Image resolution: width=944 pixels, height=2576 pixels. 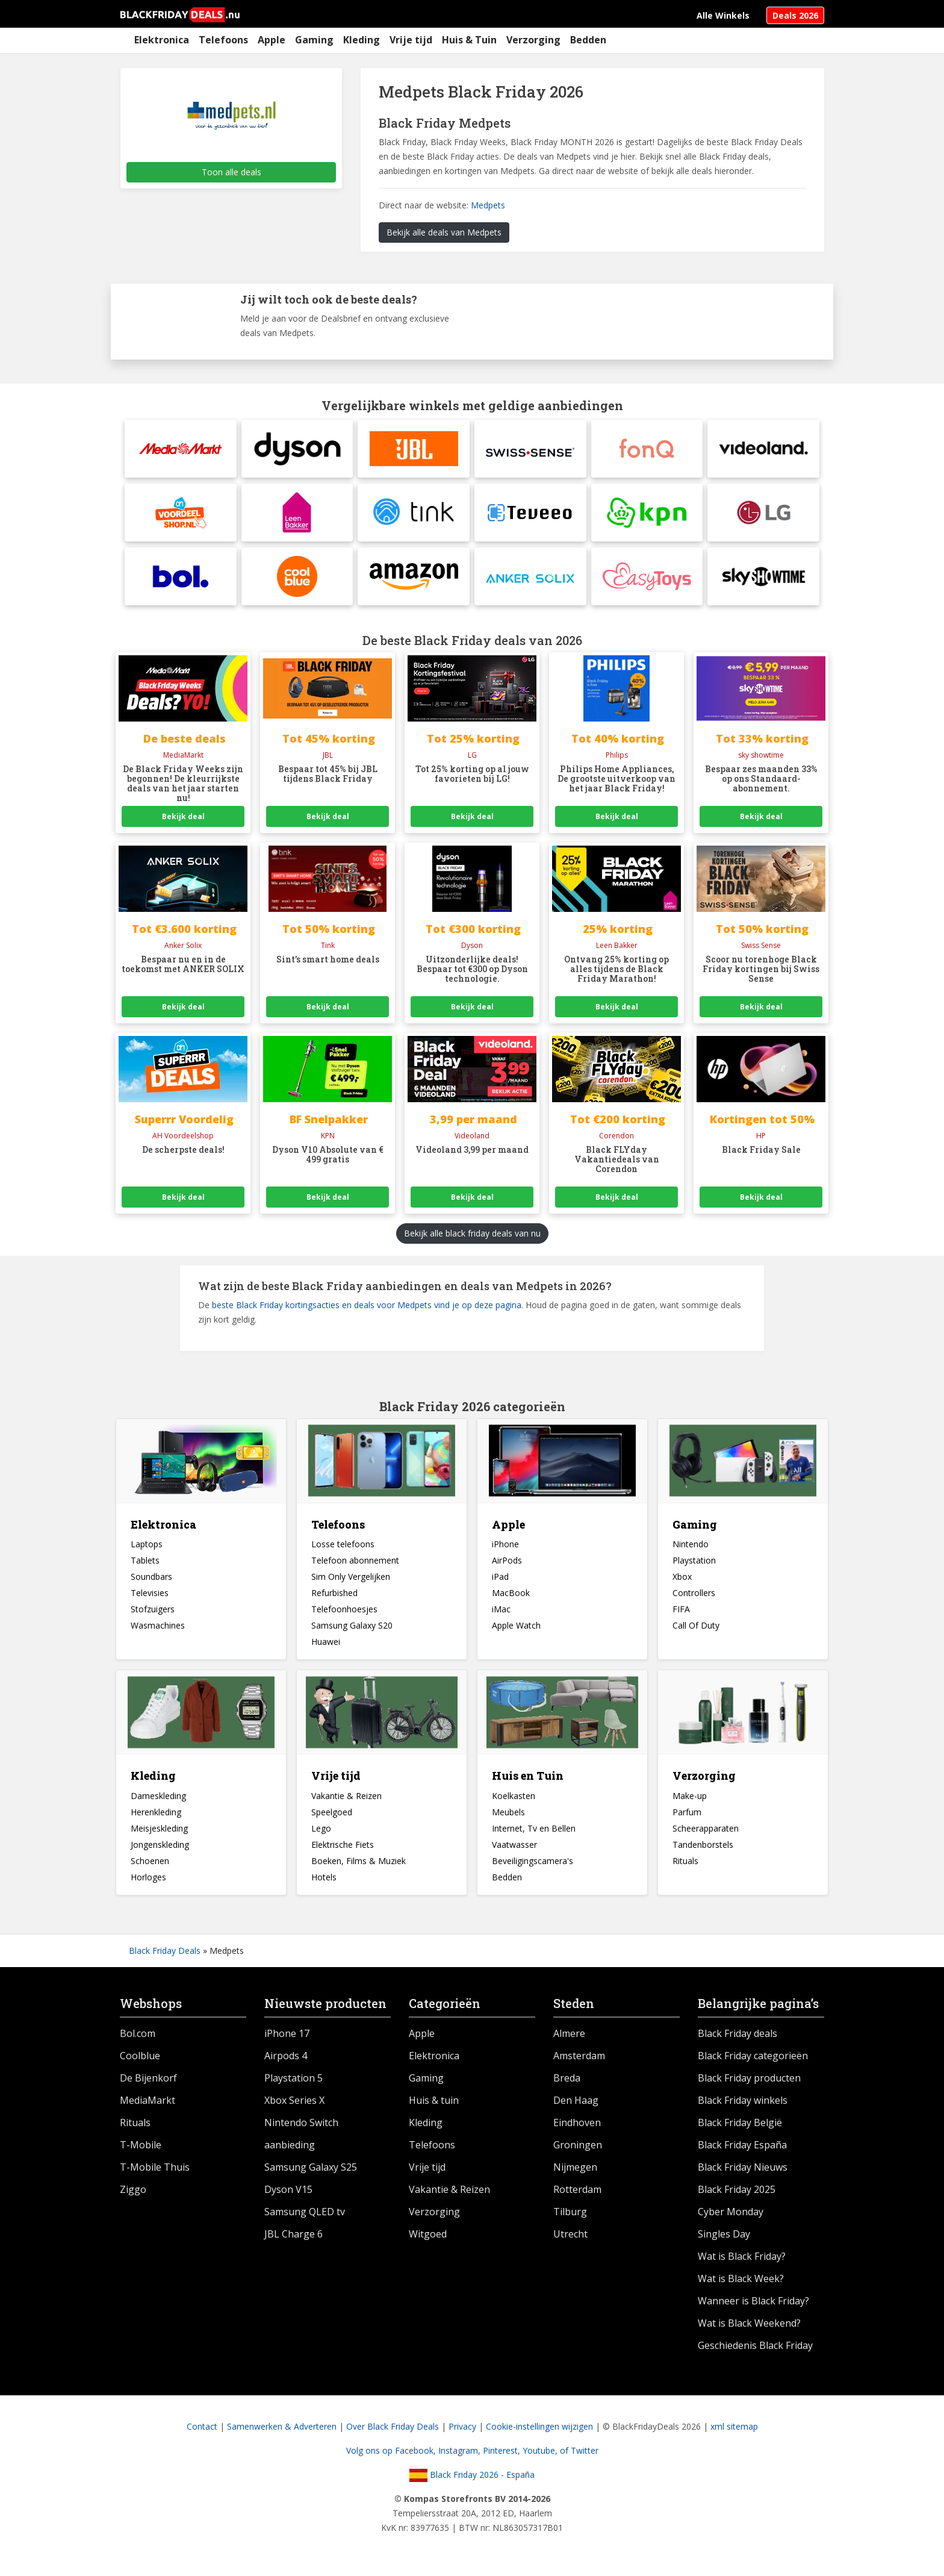 What do you see at coordinates (285, 2062) in the screenshot?
I see `Airpods 4` at bounding box center [285, 2062].